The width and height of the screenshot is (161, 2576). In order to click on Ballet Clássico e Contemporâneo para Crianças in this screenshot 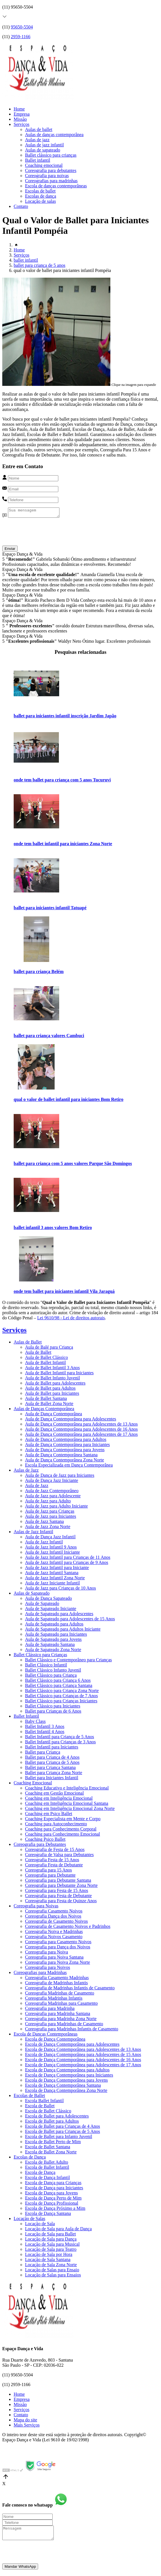, I will do `click(68, 1661)`.